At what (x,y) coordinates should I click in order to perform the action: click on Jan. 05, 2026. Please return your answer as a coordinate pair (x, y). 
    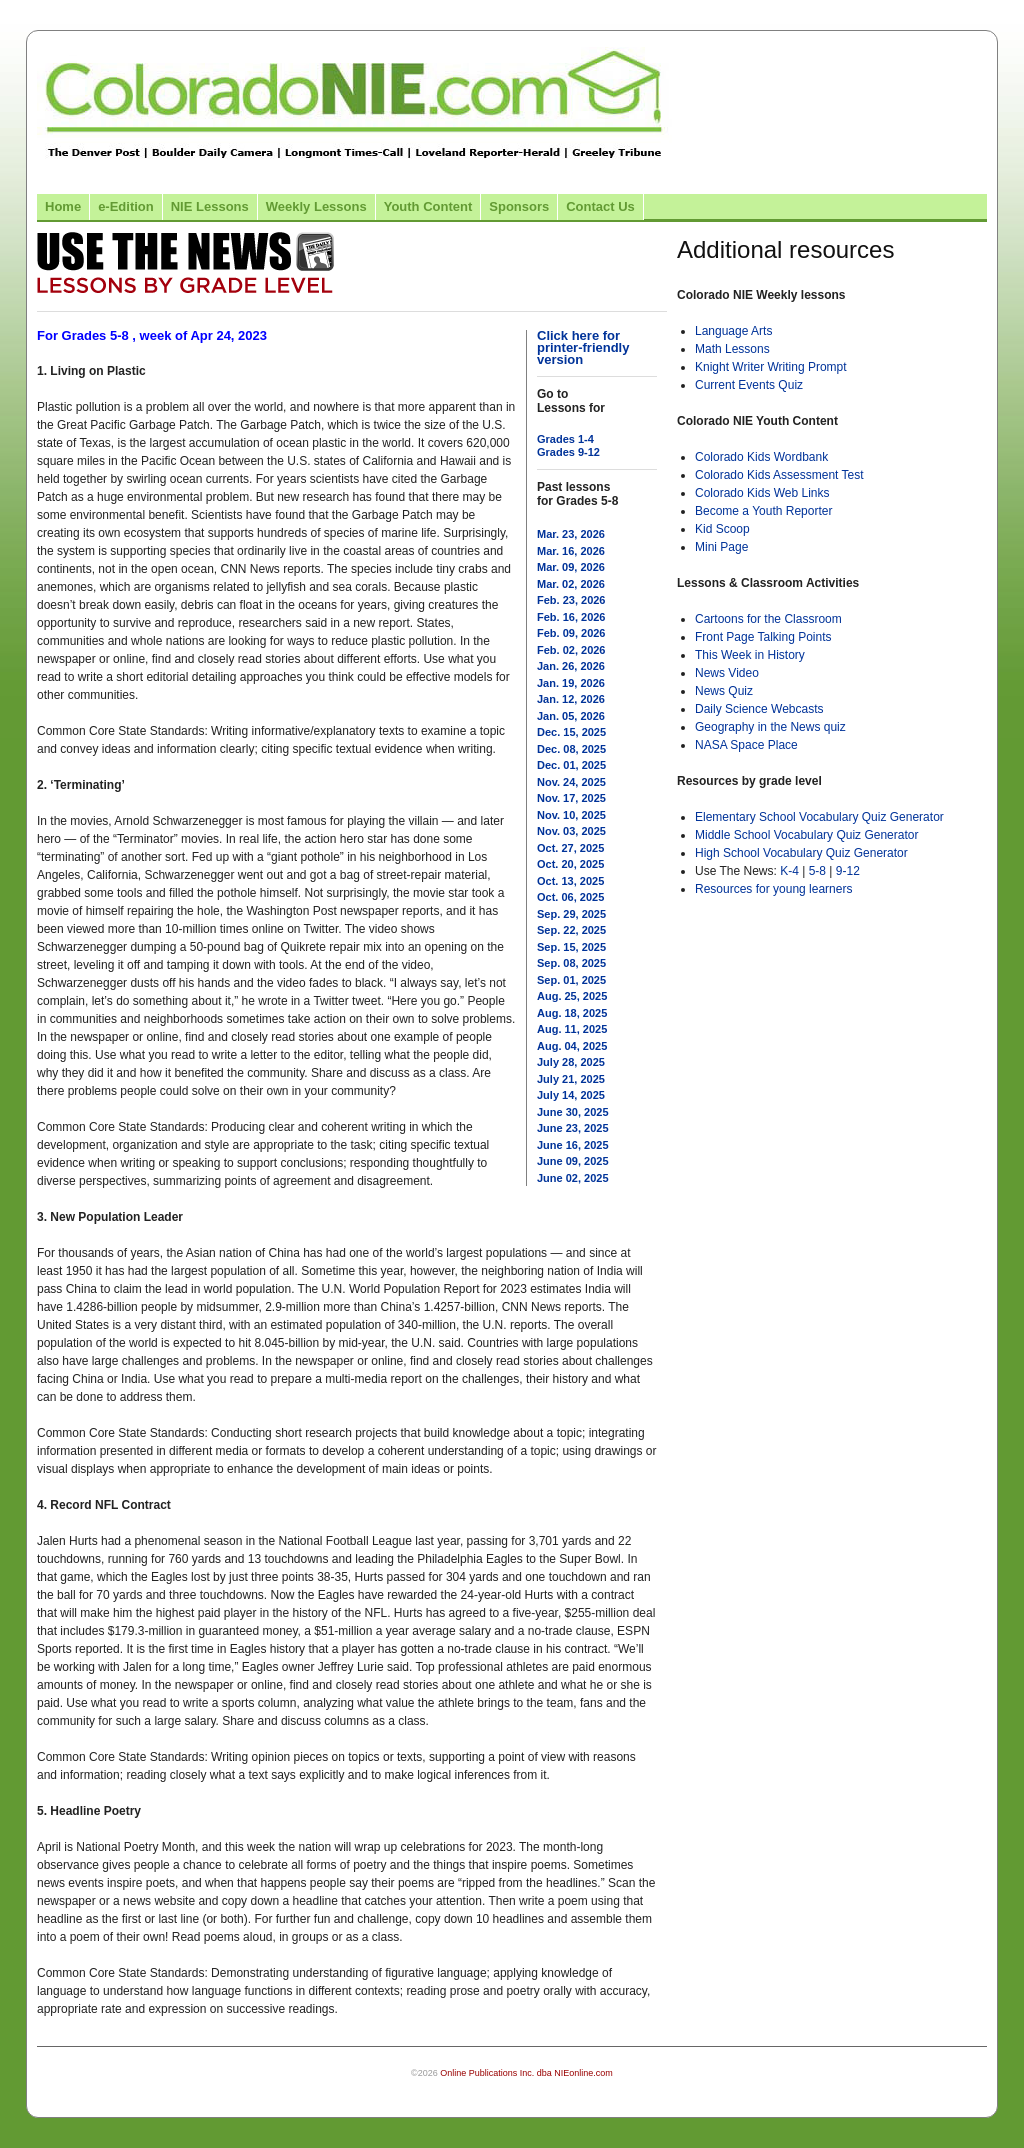
    Looking at the image, I should click on (571, 716).